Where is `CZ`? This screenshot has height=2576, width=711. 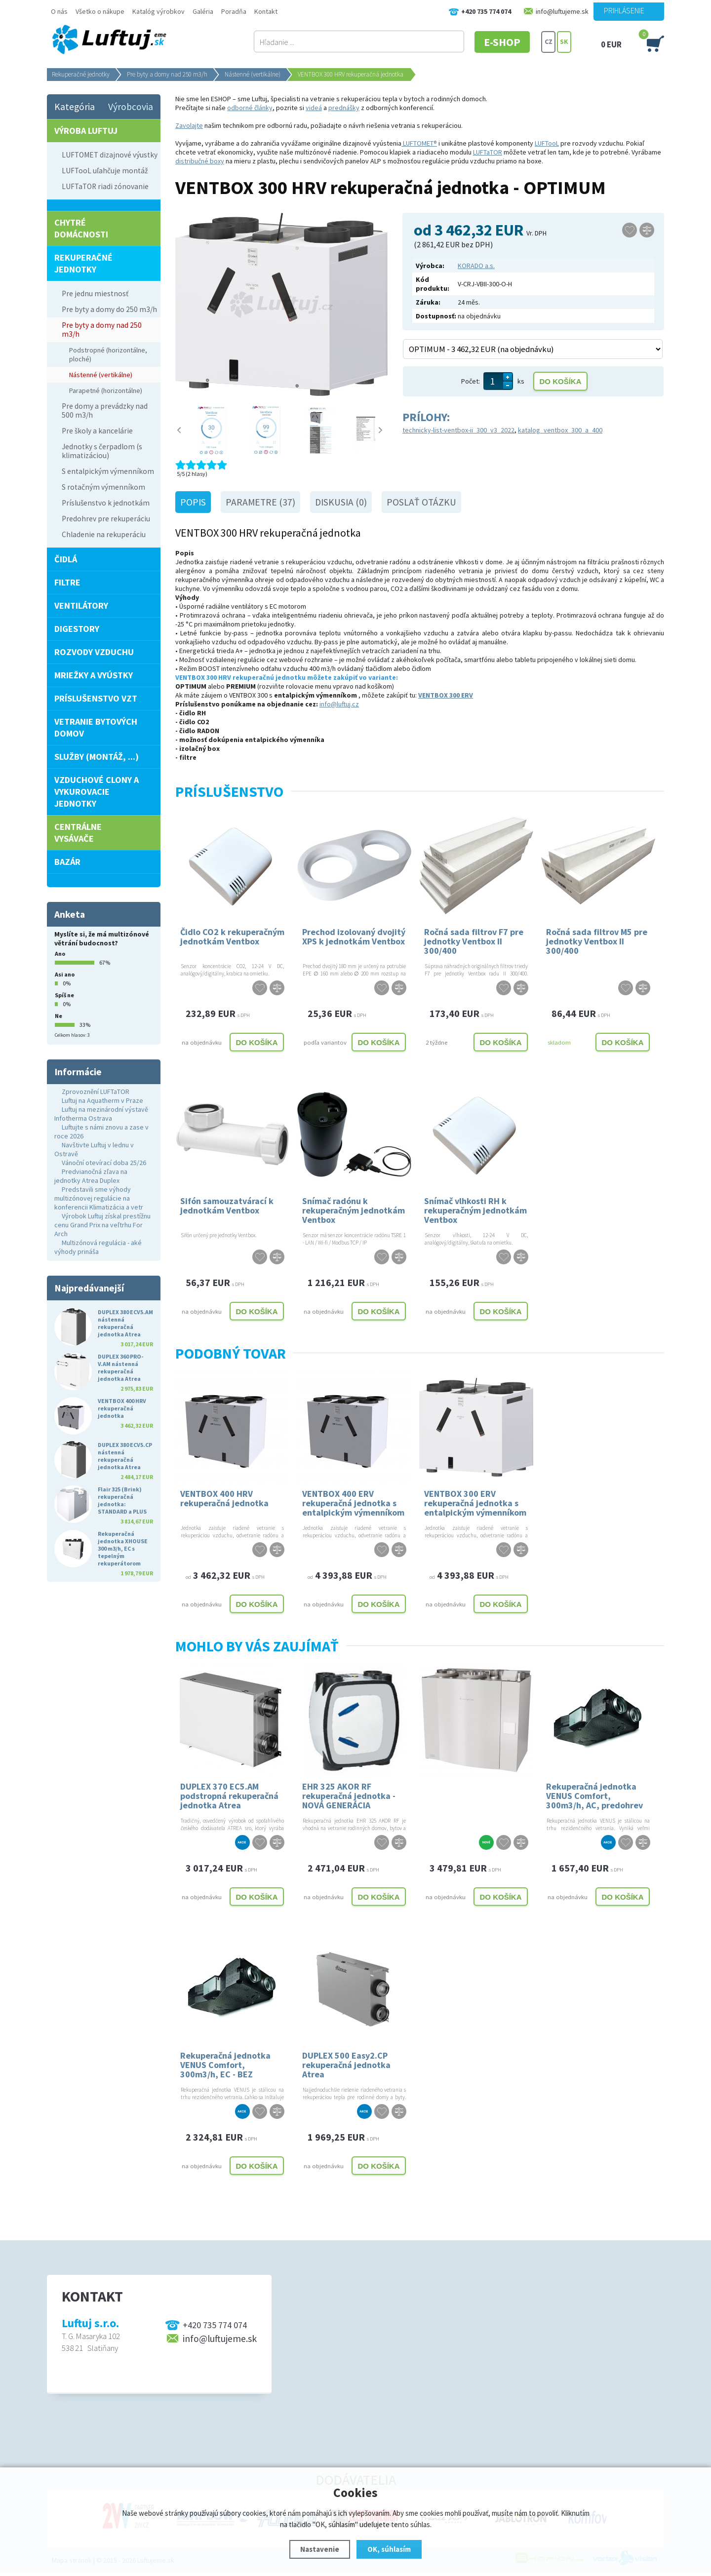 CZ is located at coordinates (549, 42).